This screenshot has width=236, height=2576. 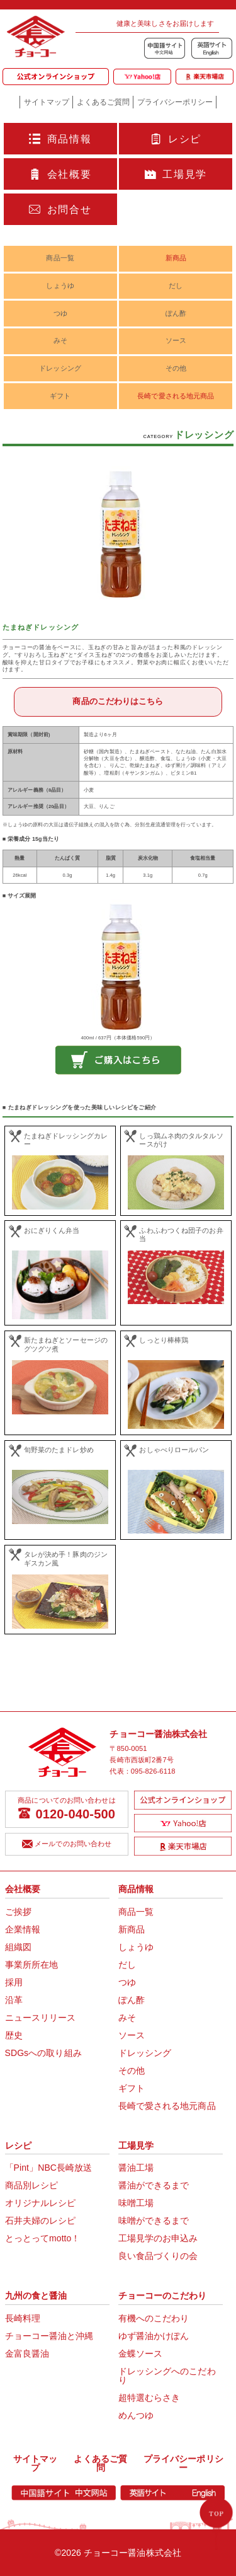 What do you see at coordinates (176, 258) in the screenshot?
I see `新商品` at bounding box center [176, 258].